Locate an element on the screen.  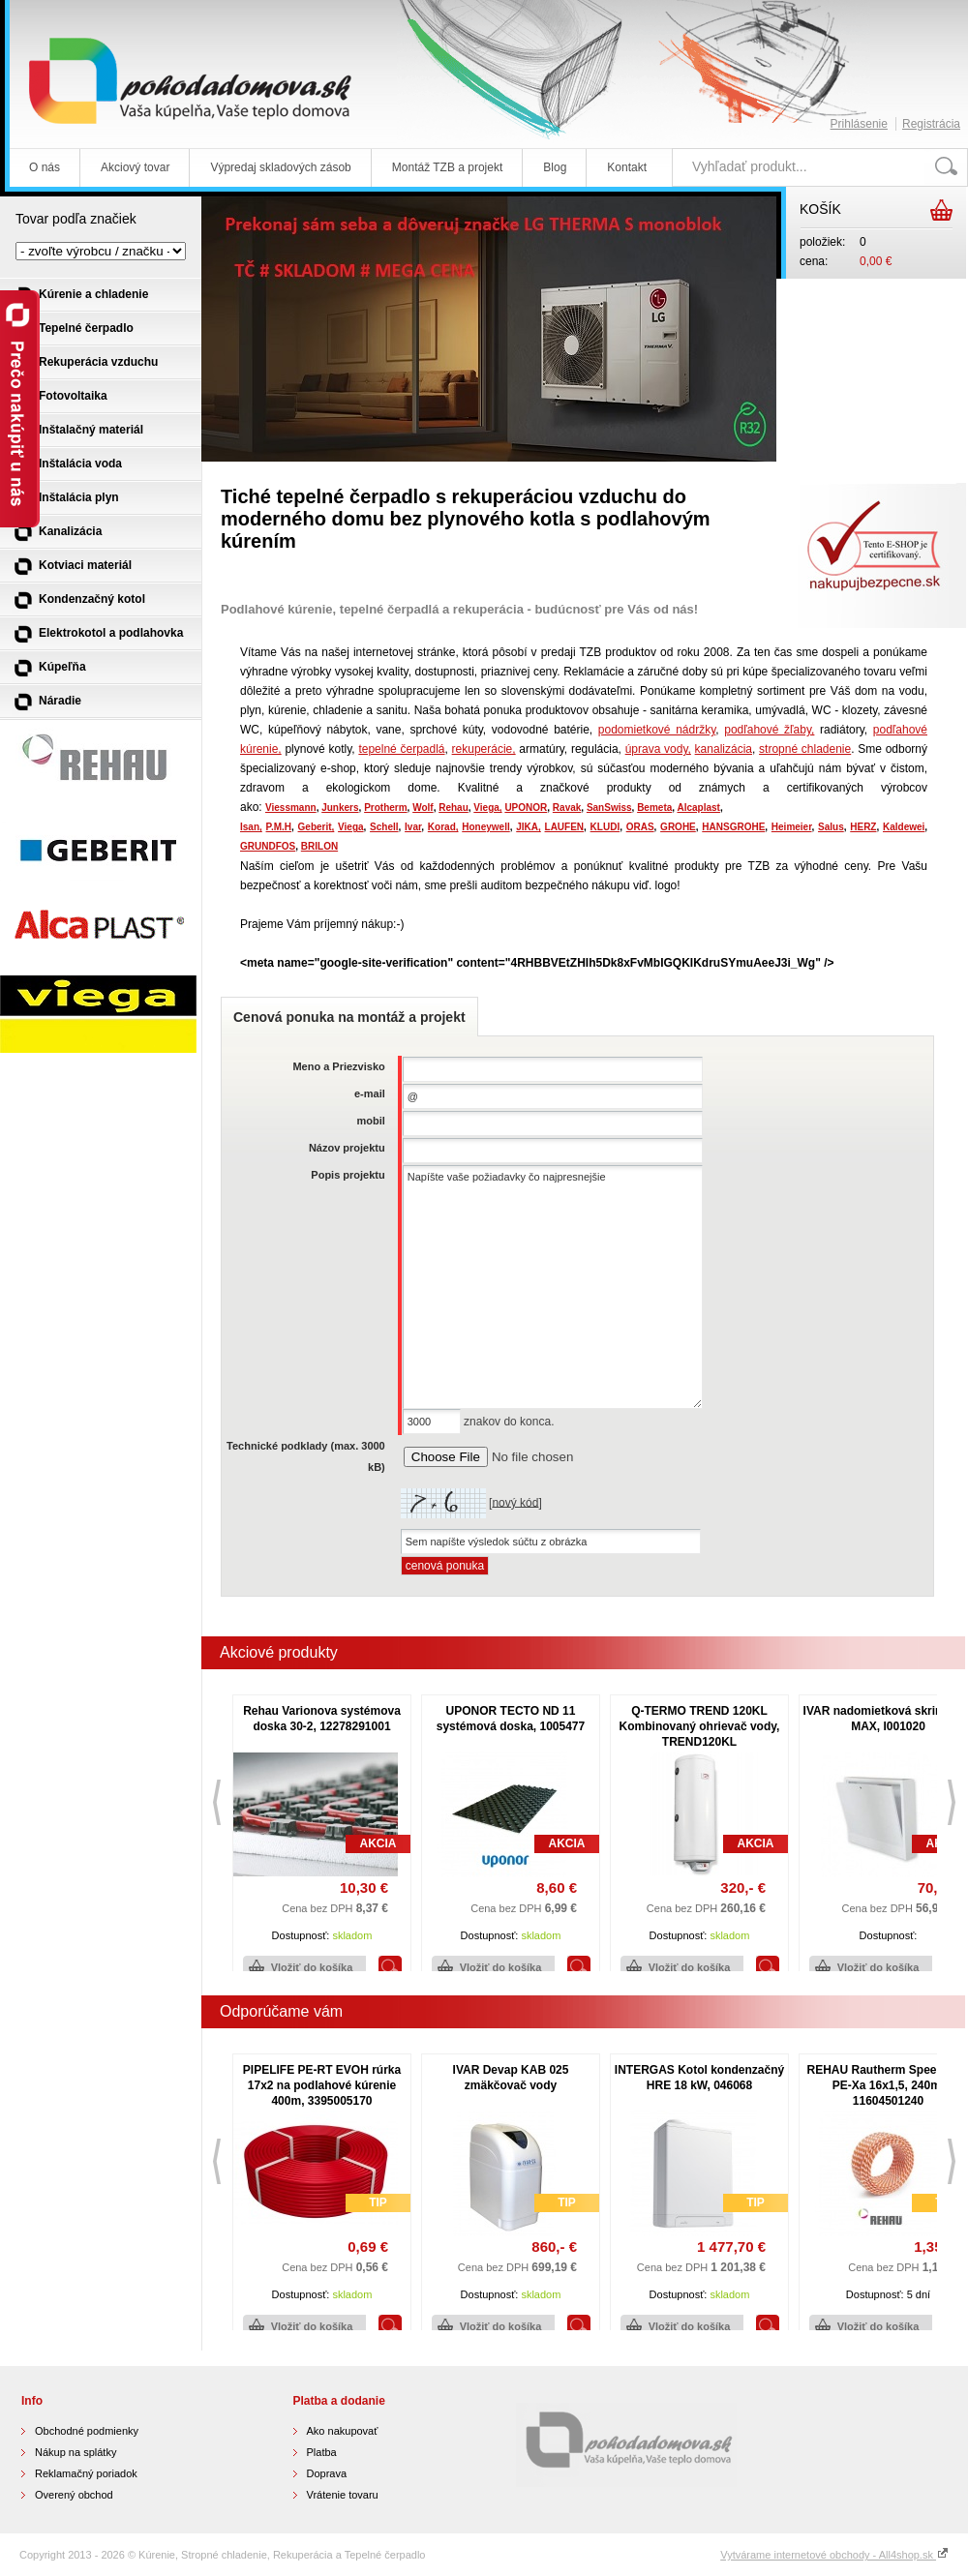
GROHE is located at coordinates (678, 827).